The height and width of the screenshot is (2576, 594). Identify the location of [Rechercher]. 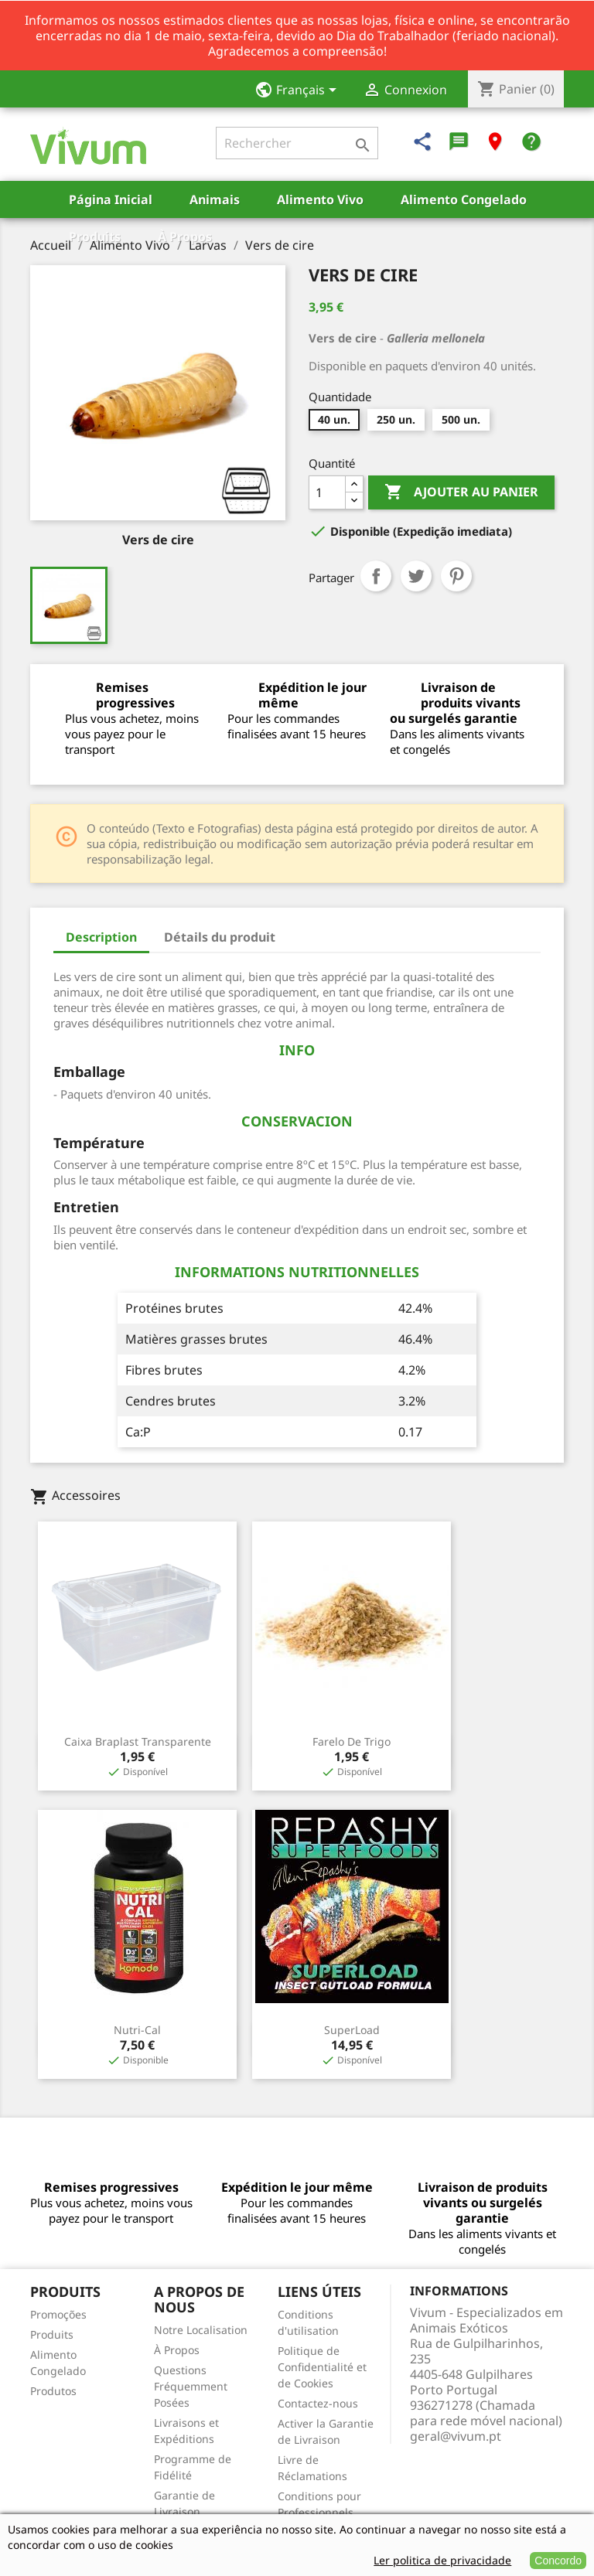
(297, 143).